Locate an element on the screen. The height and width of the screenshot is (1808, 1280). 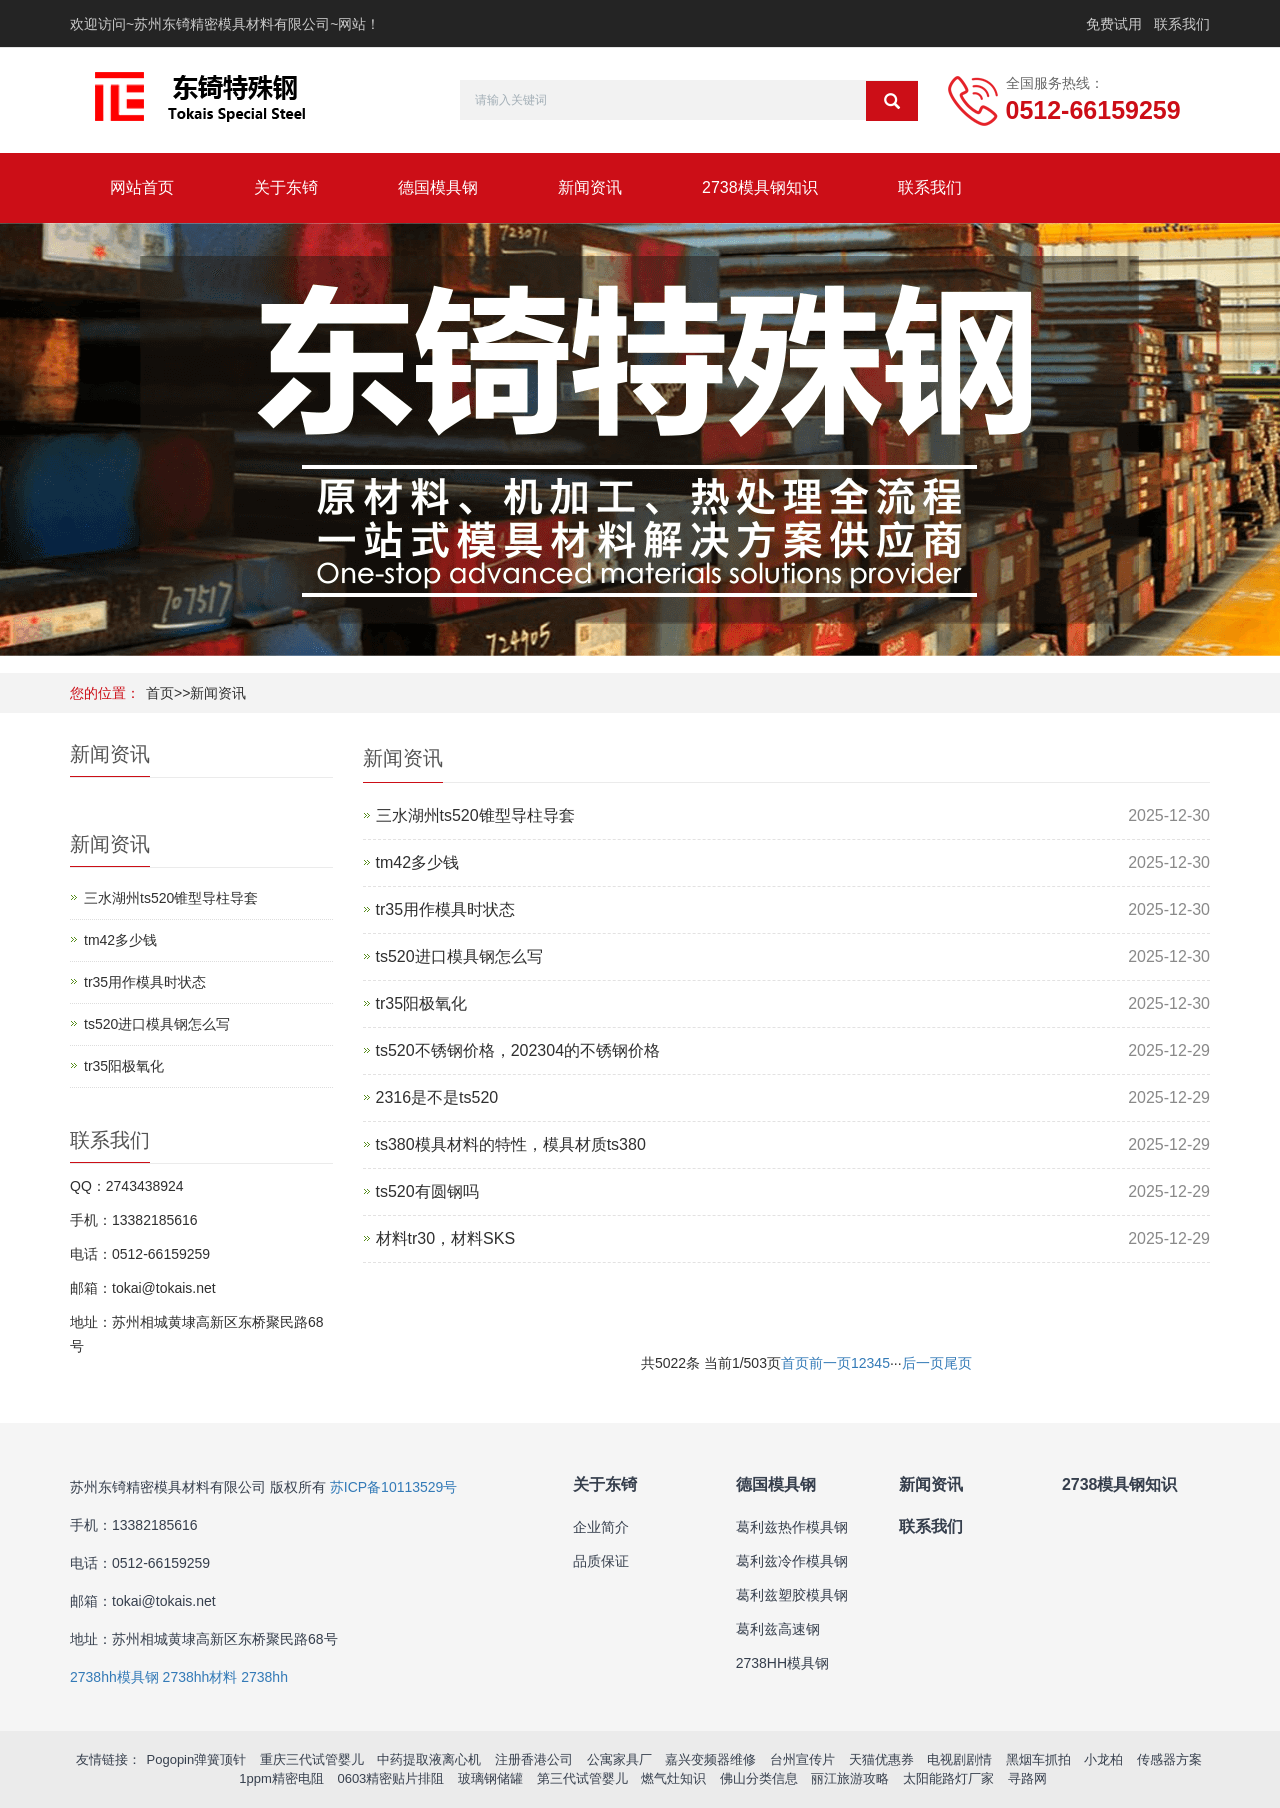
tr35阳极氧化 is located at coordinates (422, 1003).